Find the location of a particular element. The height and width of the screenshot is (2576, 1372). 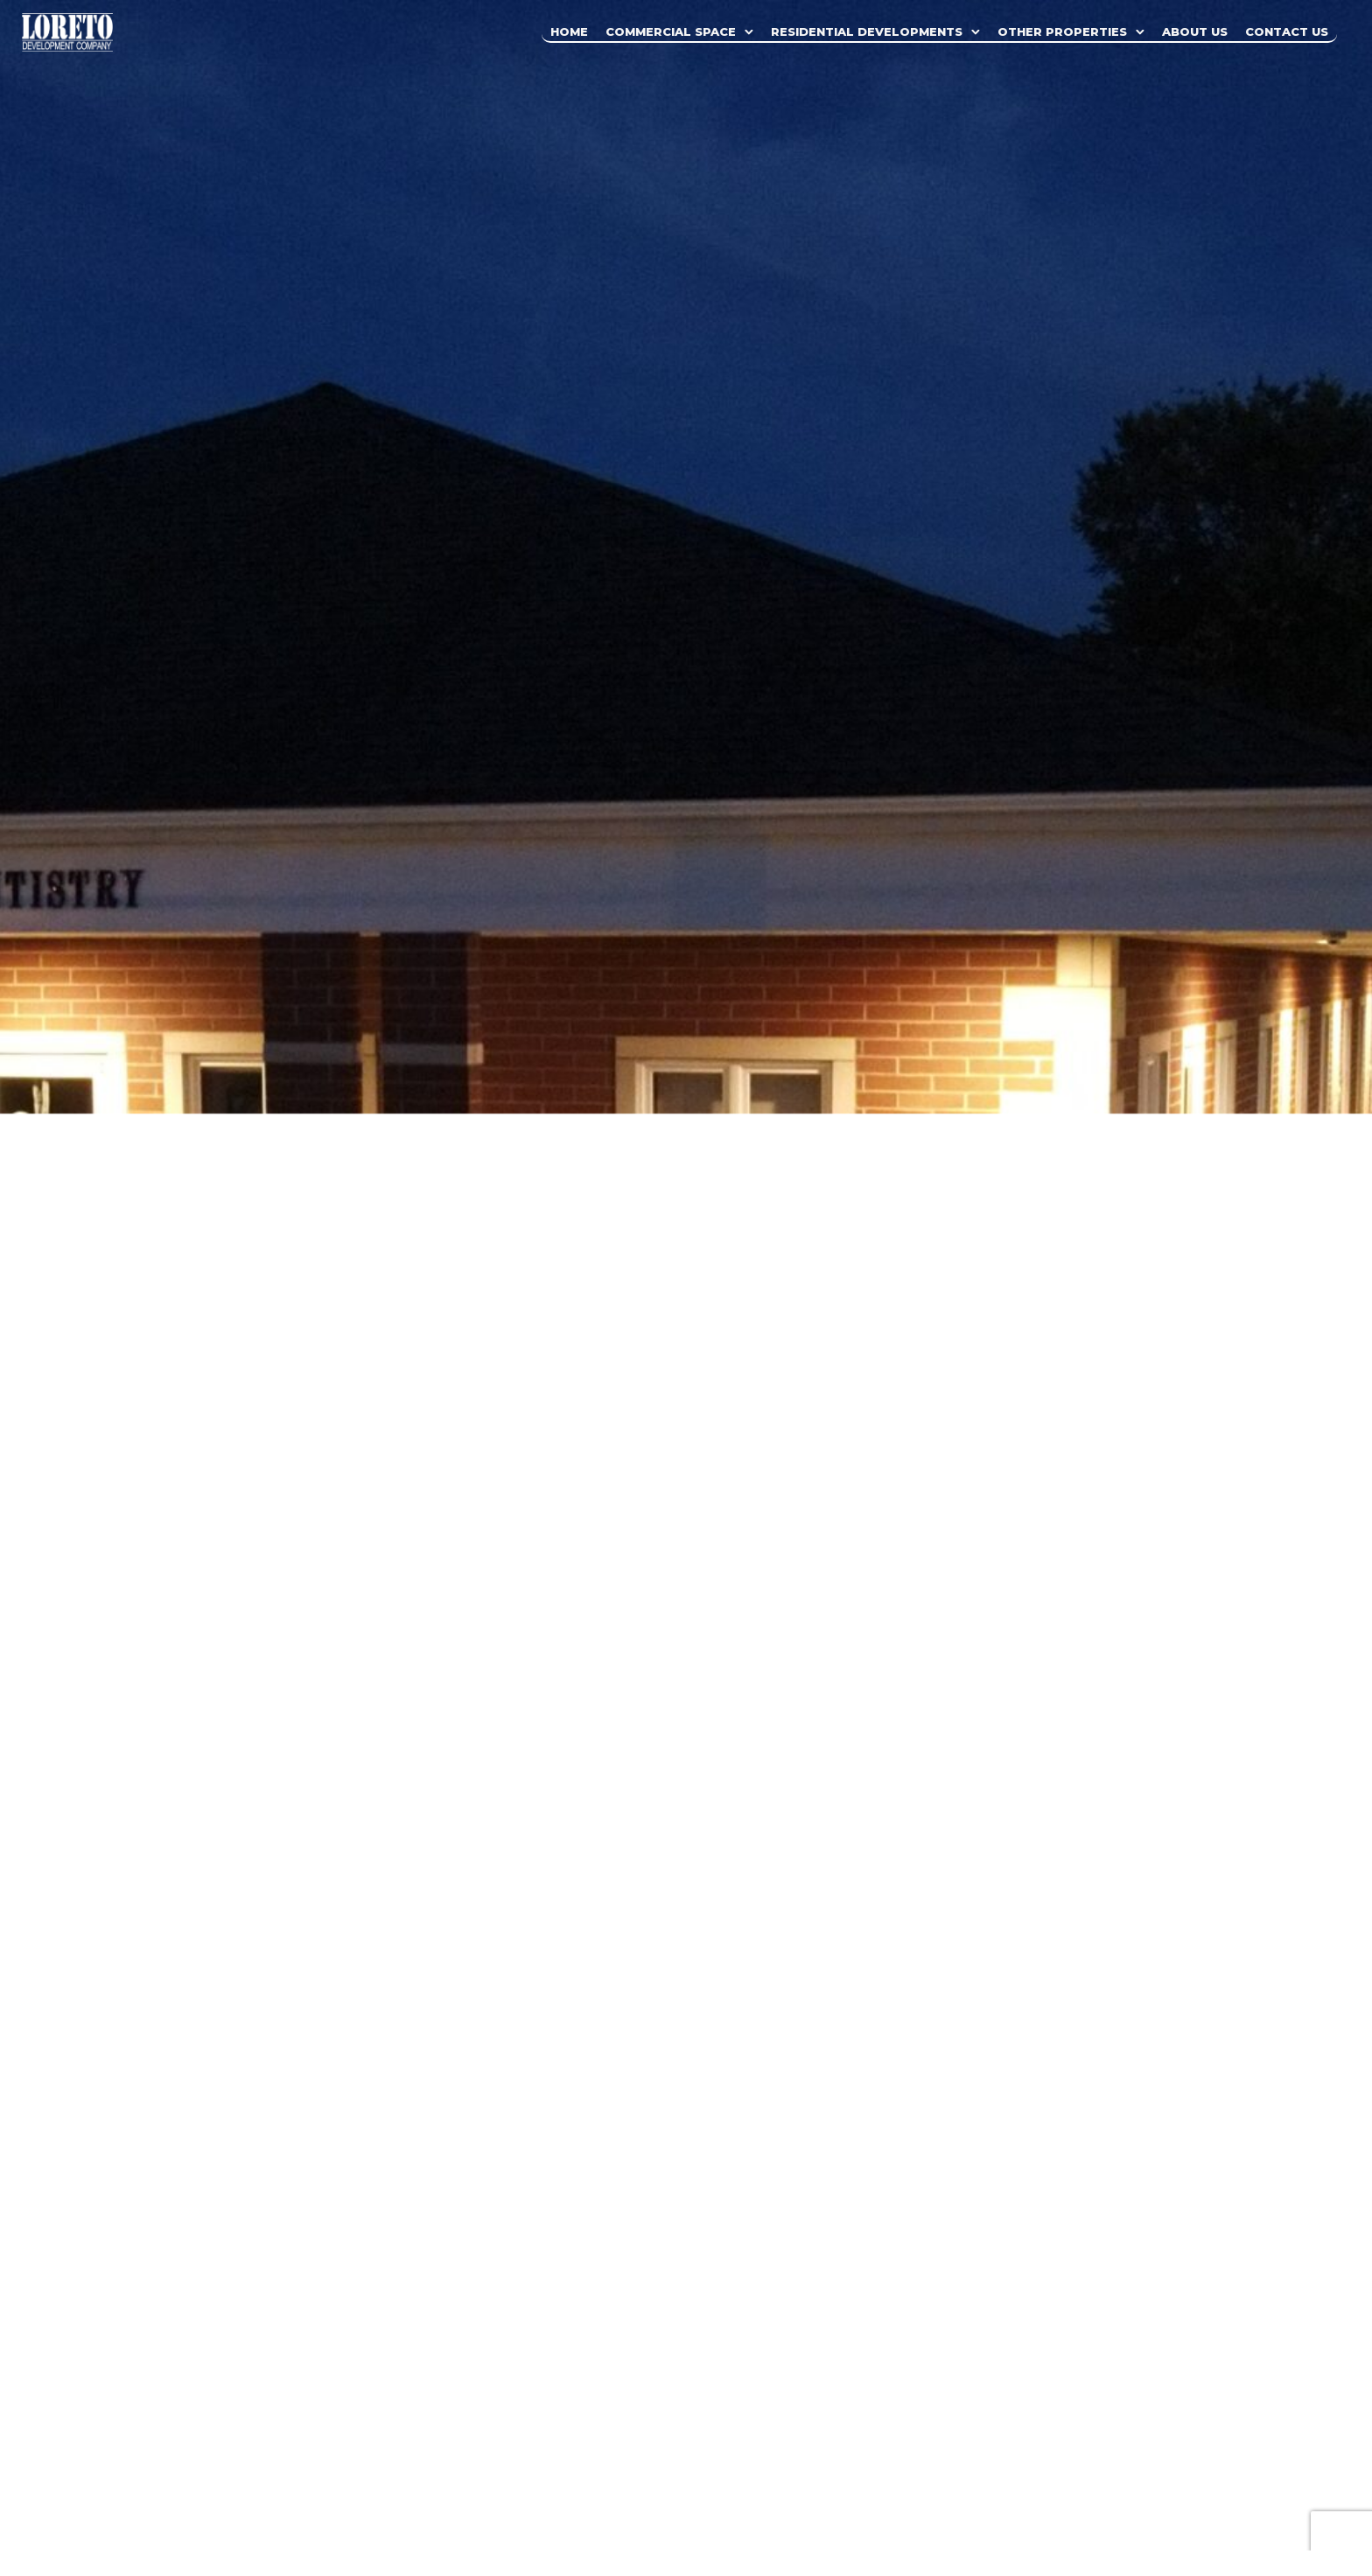

Other Properties is located at coordinates (1062, 31).